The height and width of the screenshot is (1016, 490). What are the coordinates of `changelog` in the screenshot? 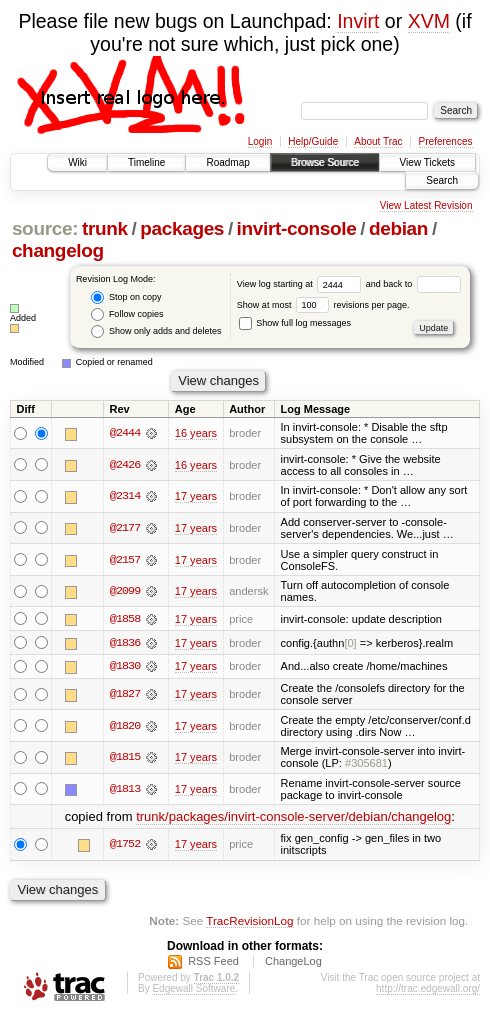 It's located at (58, 250).